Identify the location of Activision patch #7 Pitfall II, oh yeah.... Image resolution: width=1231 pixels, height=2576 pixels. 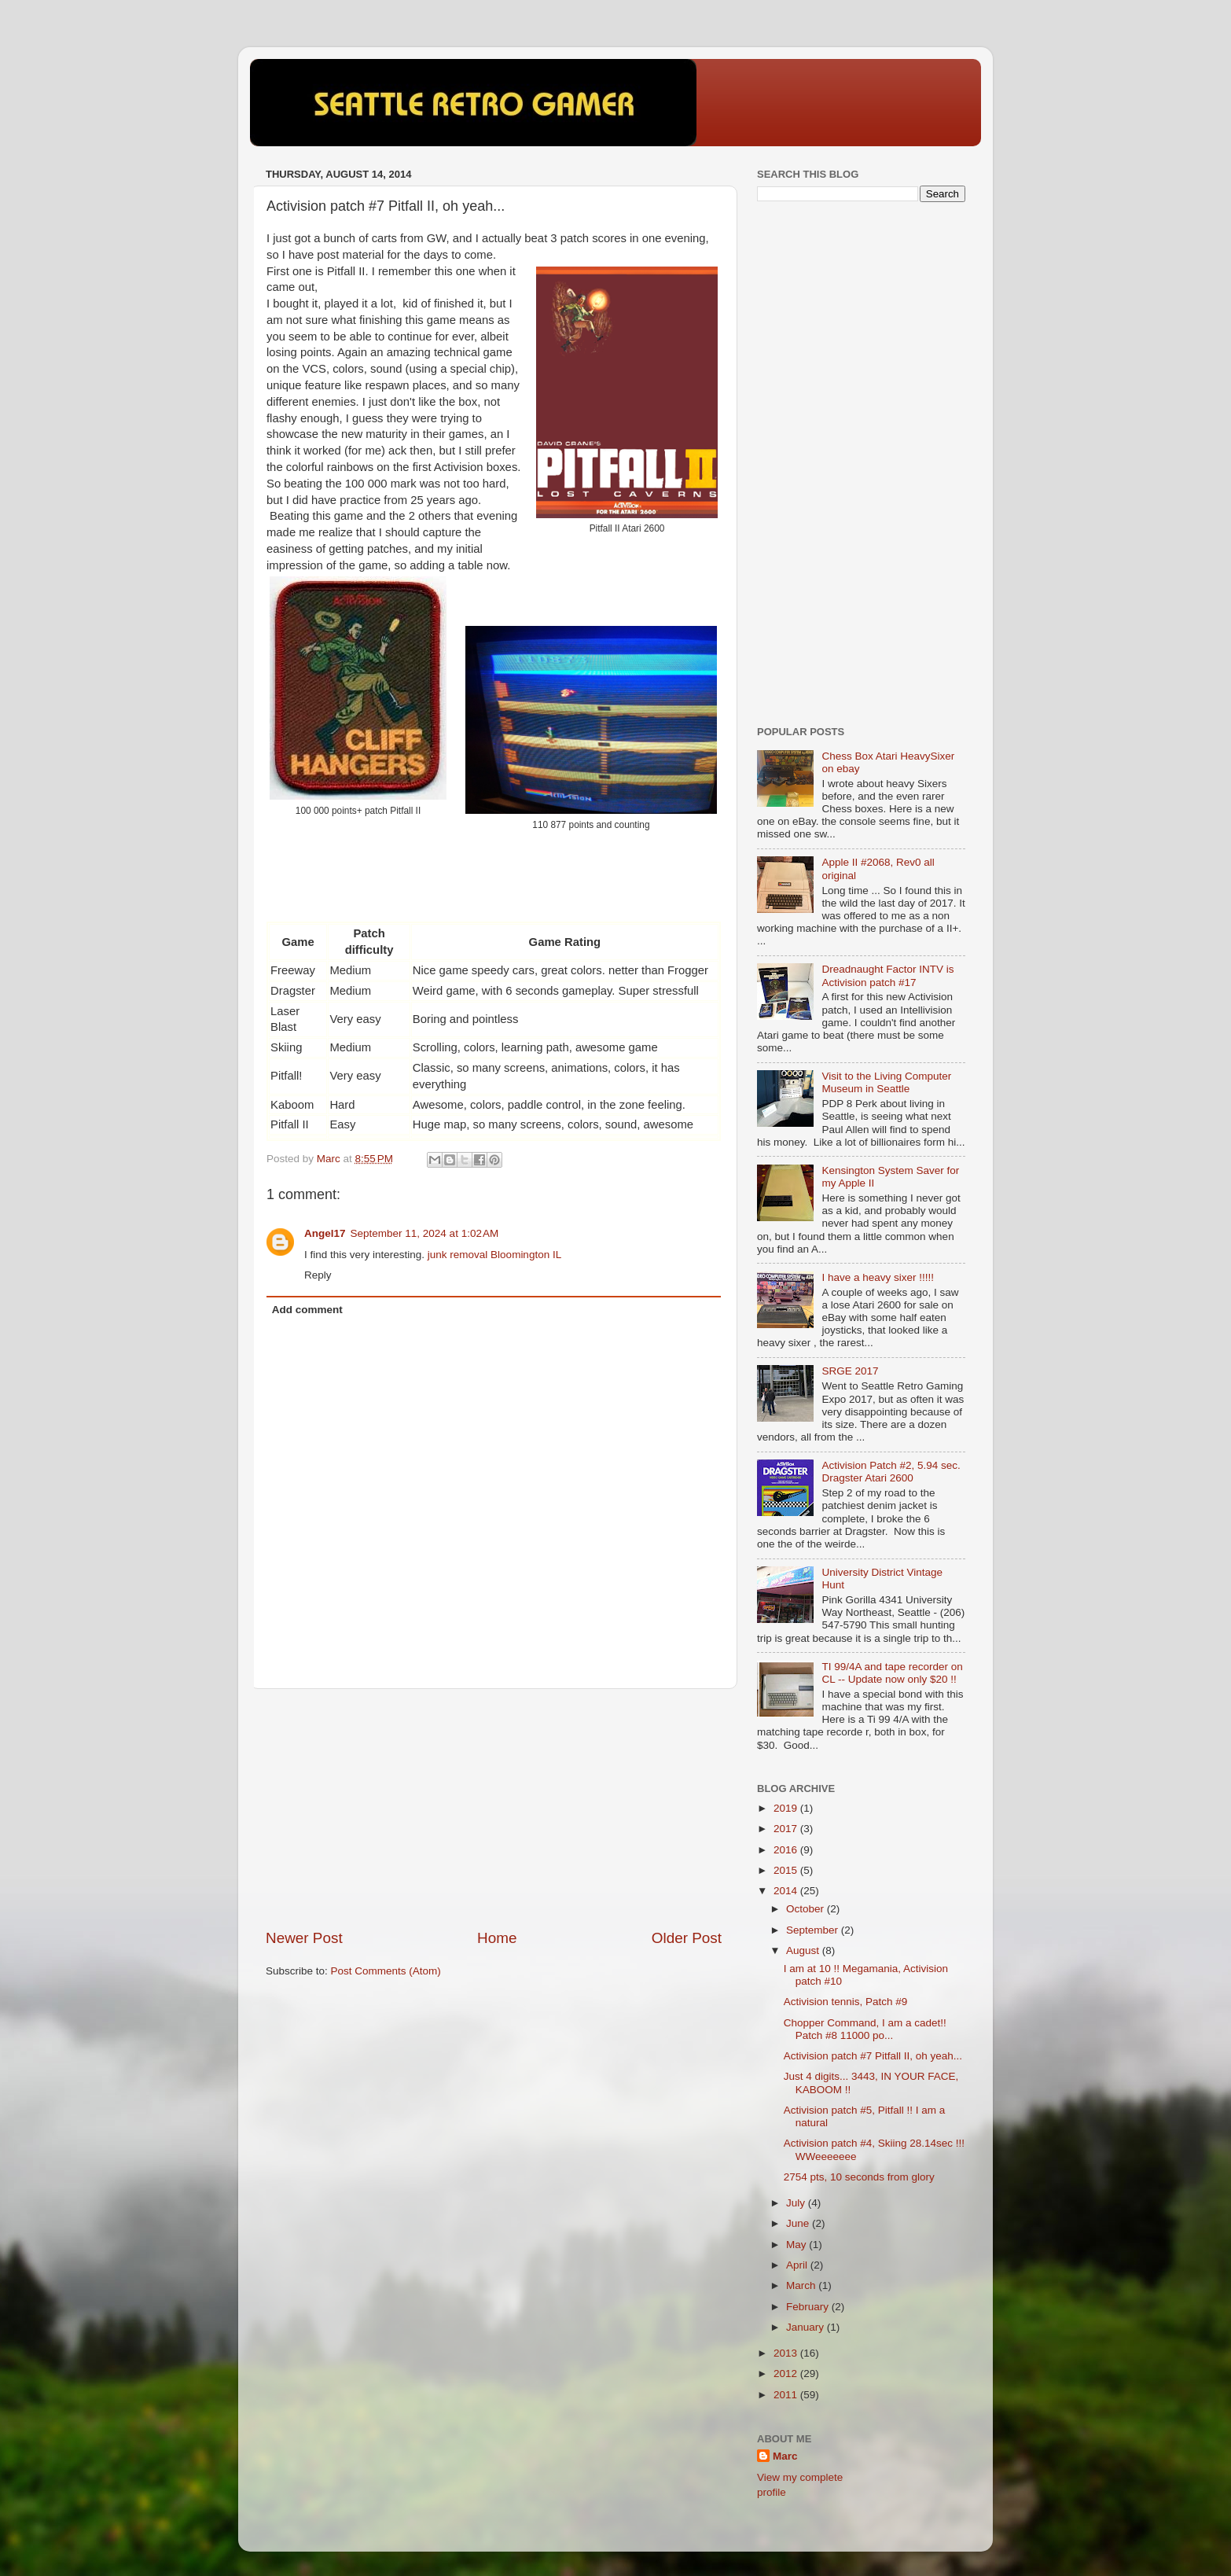
(873, 2056).